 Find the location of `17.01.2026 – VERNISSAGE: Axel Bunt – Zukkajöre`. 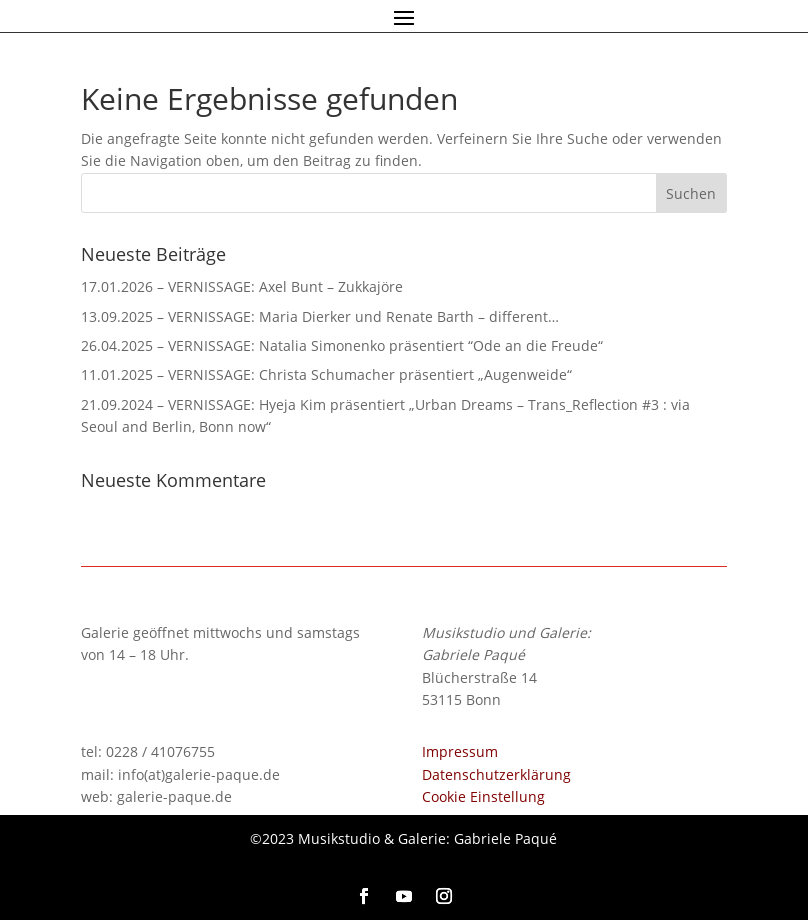

17.01.2026 – VERNISSAGE: Axel Bunt – Zukkajöre is located at coordinates (242, 286).